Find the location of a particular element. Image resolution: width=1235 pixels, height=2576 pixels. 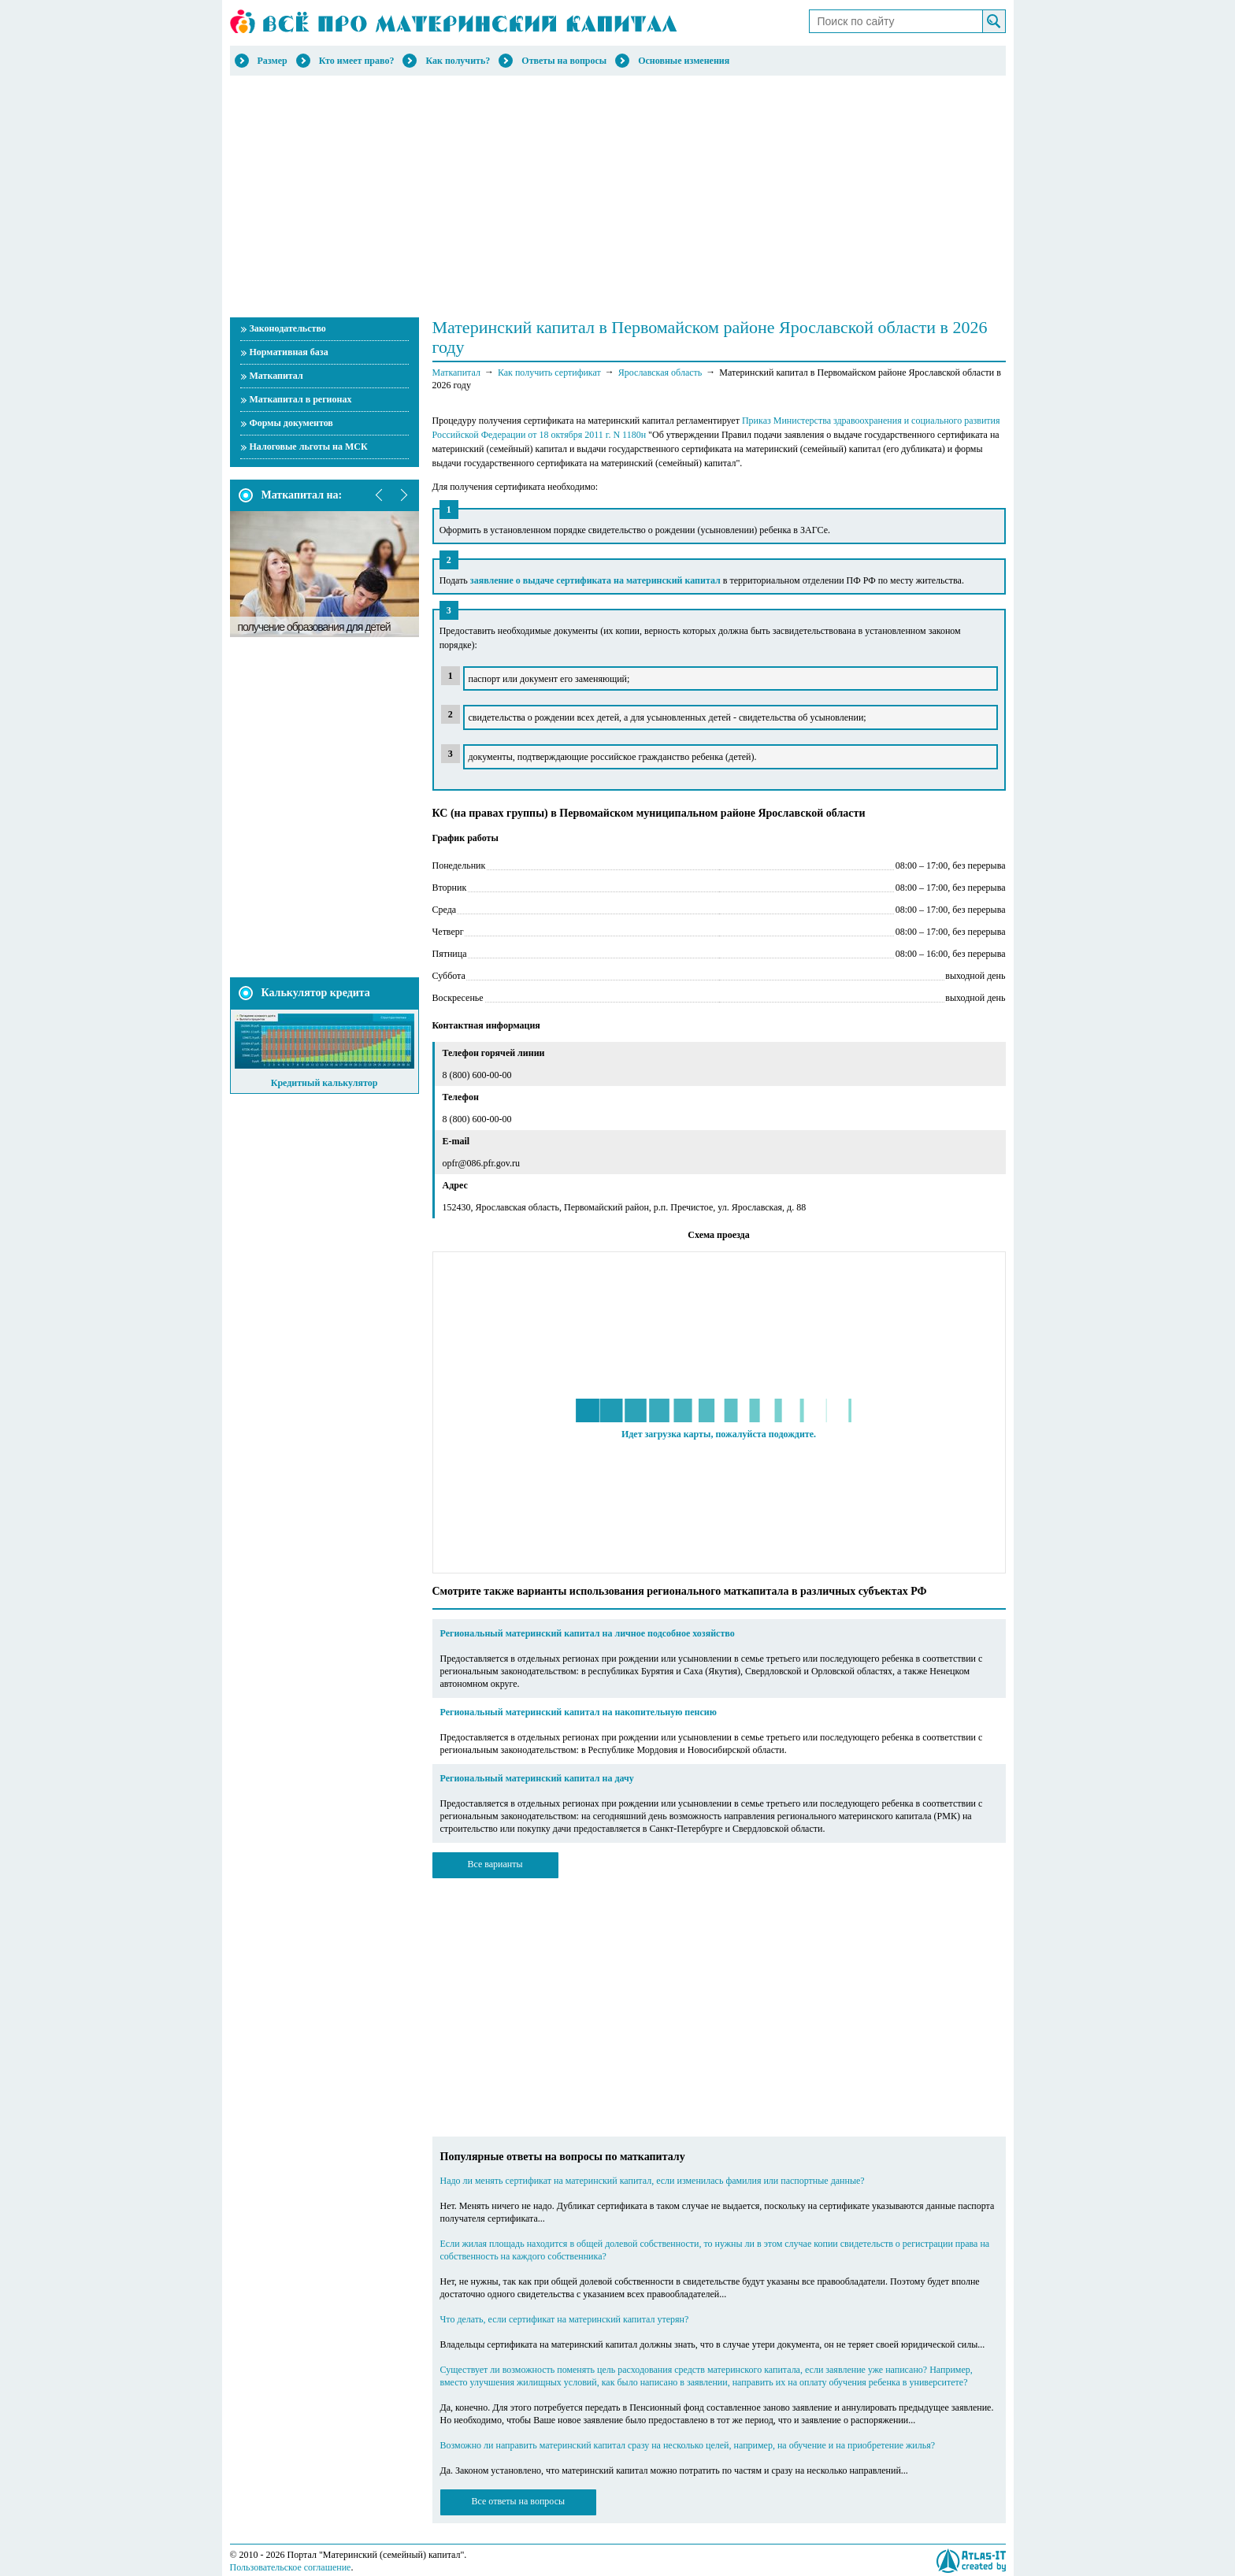

Как получить? is located at coordinates (457, 60).